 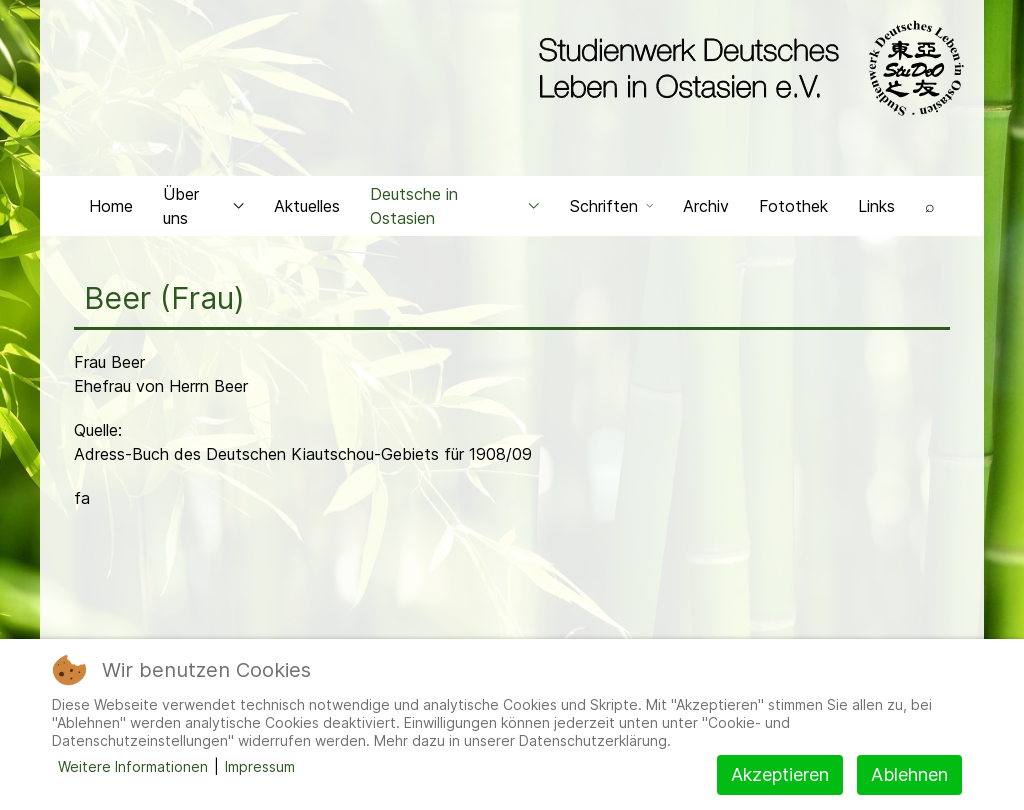 What do you see at coordinates (133, 766) in the screenshot?
I see `Weitere Informationen` at bounding box center [133, 766].